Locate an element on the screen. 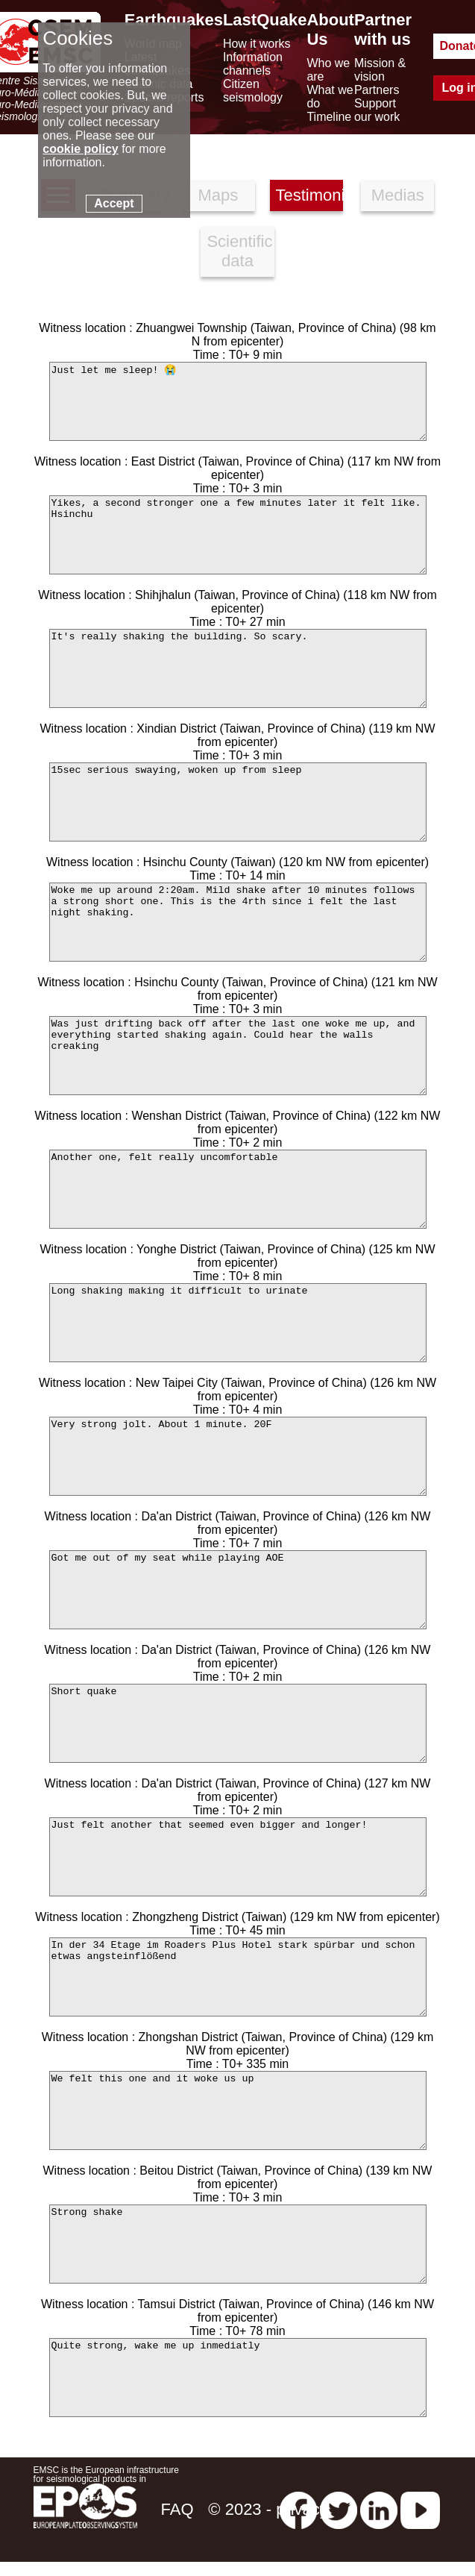 The height and width of the screenshot is (2576, 475). Very strong jolt. About 1 minute. 20F is located at coordinates (238, 1456).